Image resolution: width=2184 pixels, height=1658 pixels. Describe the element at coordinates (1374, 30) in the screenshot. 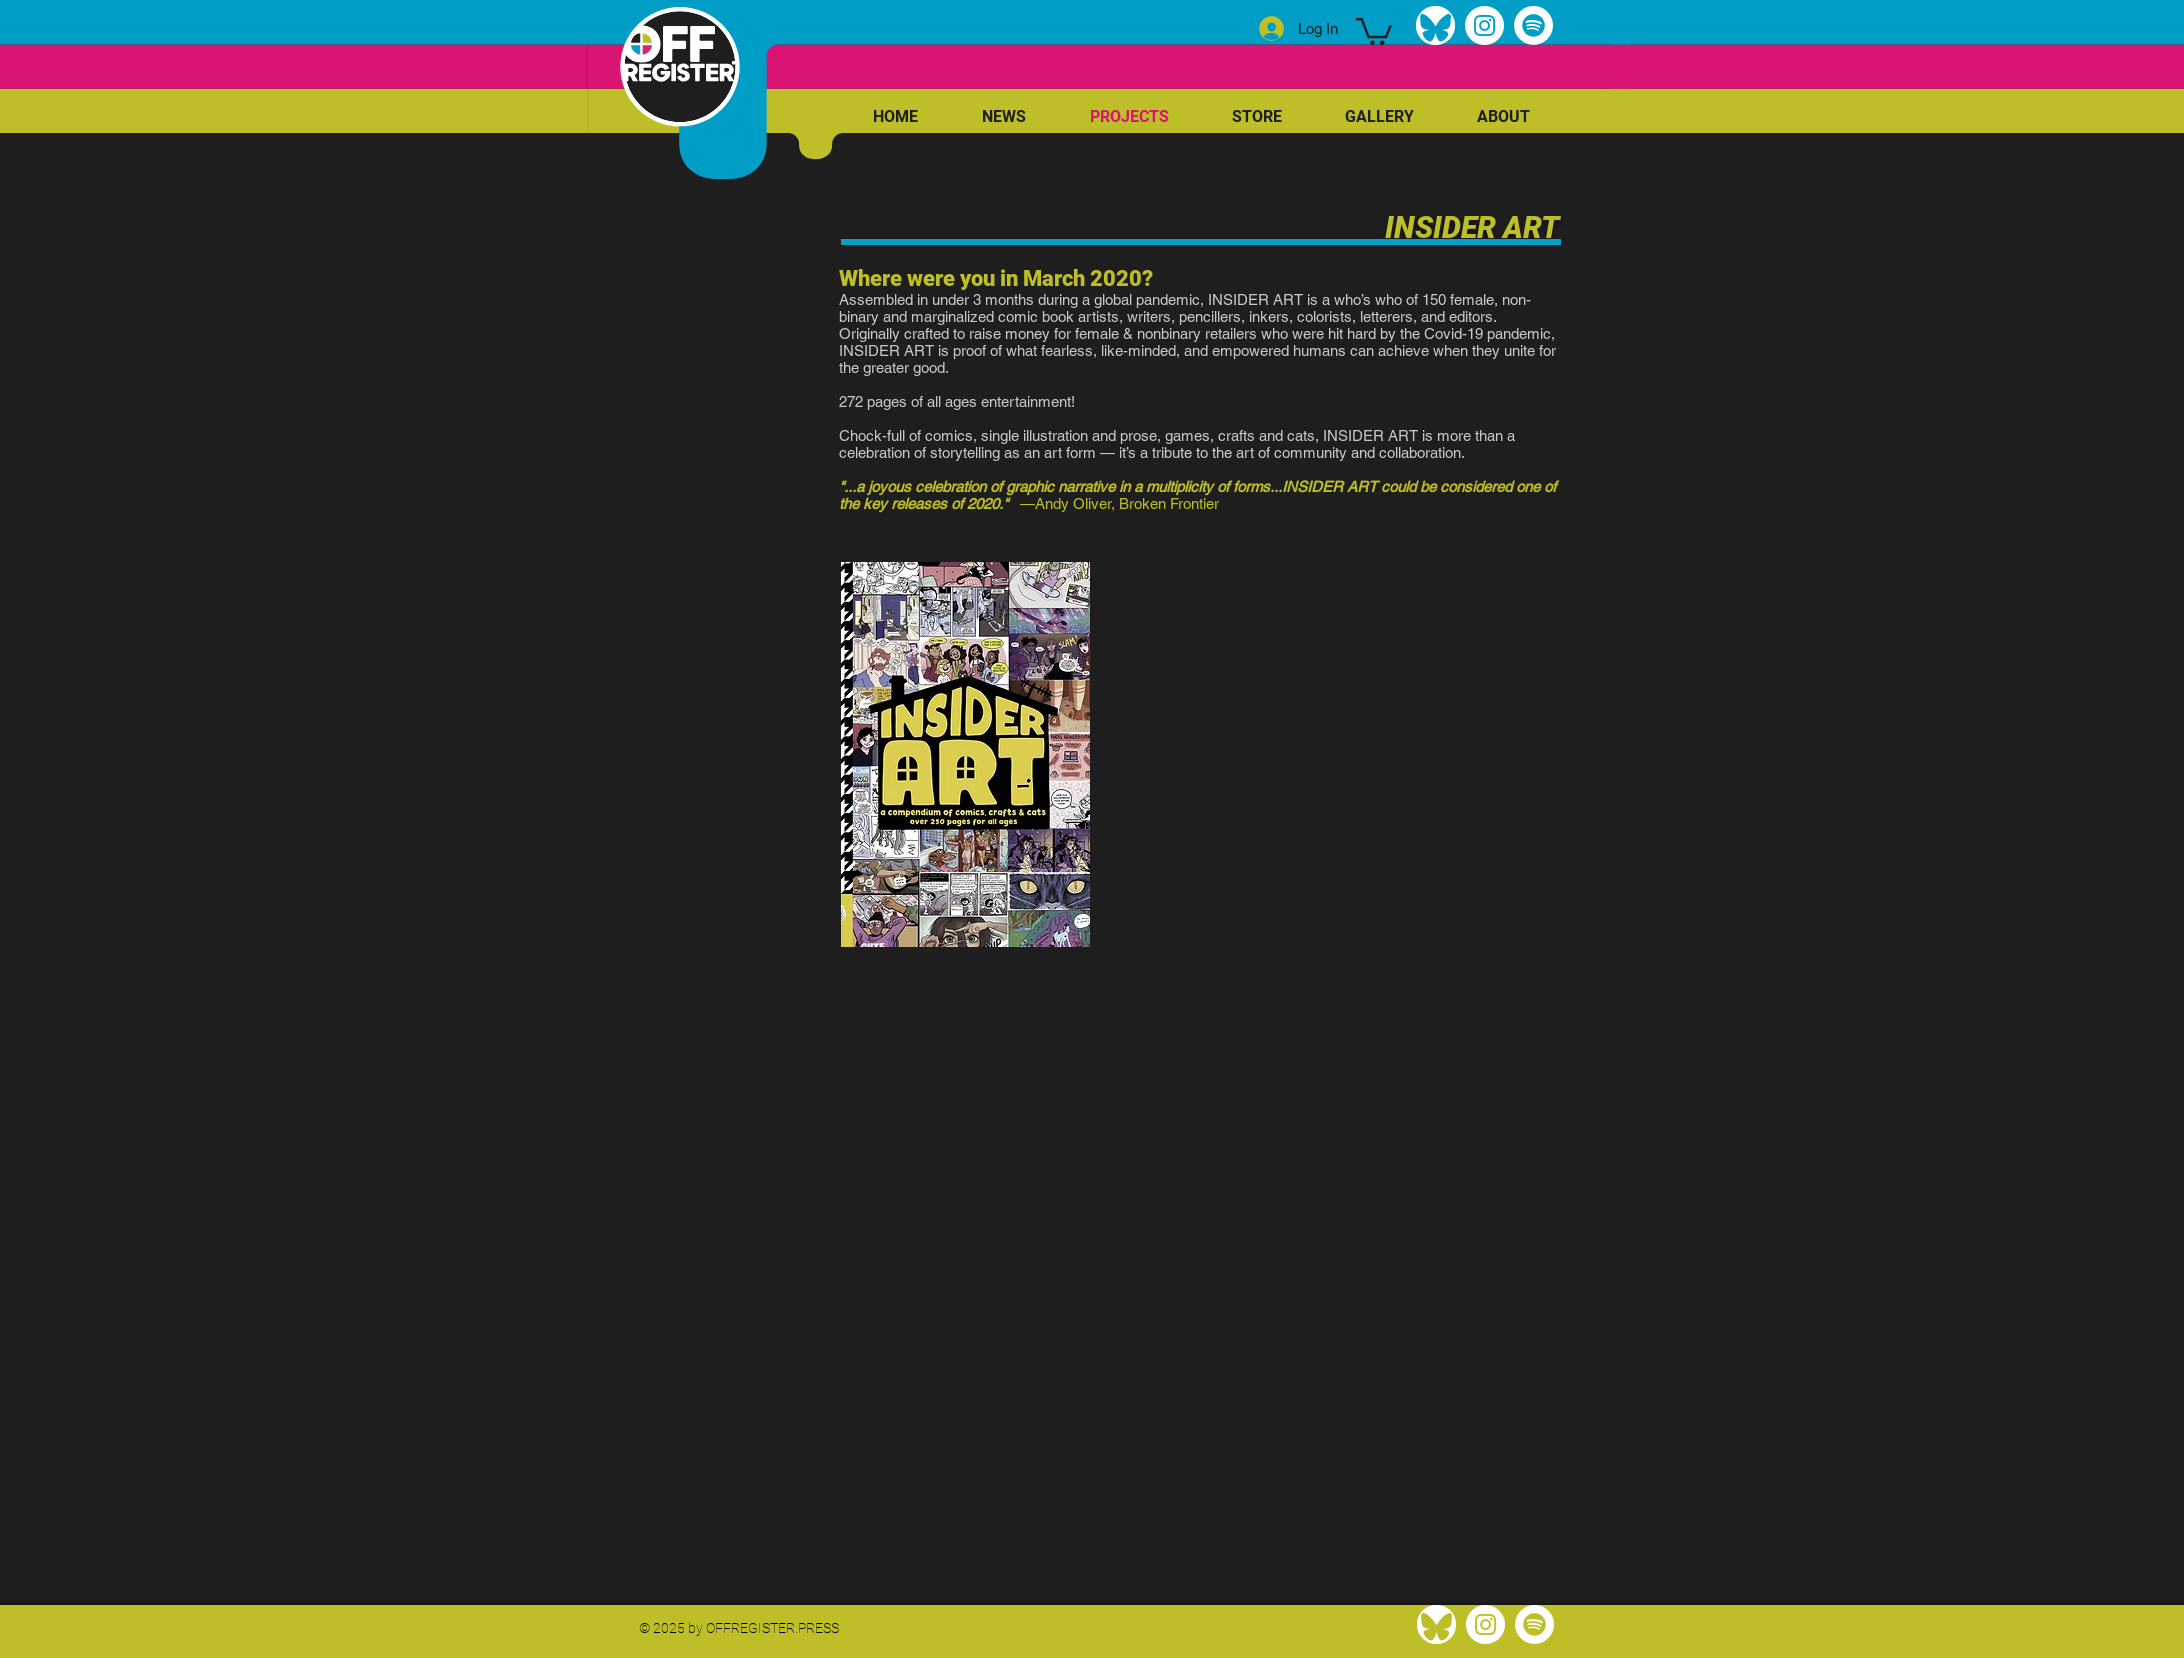

I see `[link]` at that location.